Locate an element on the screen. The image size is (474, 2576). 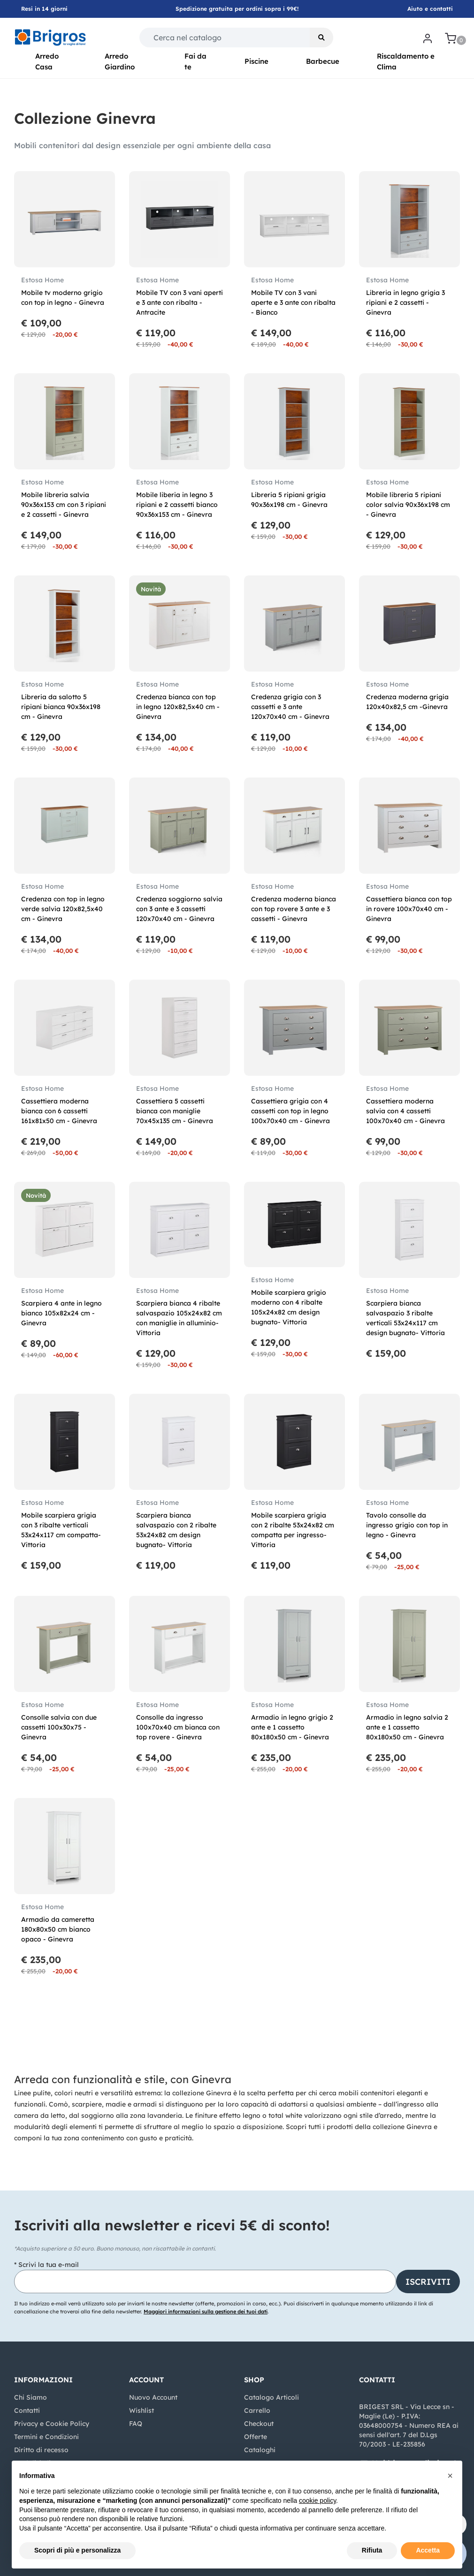
Mobile scarpiera grigia con 3 ribalte verticali 53x24x117 cm compatta- Vittoria is located at coordinates (61, 1530).